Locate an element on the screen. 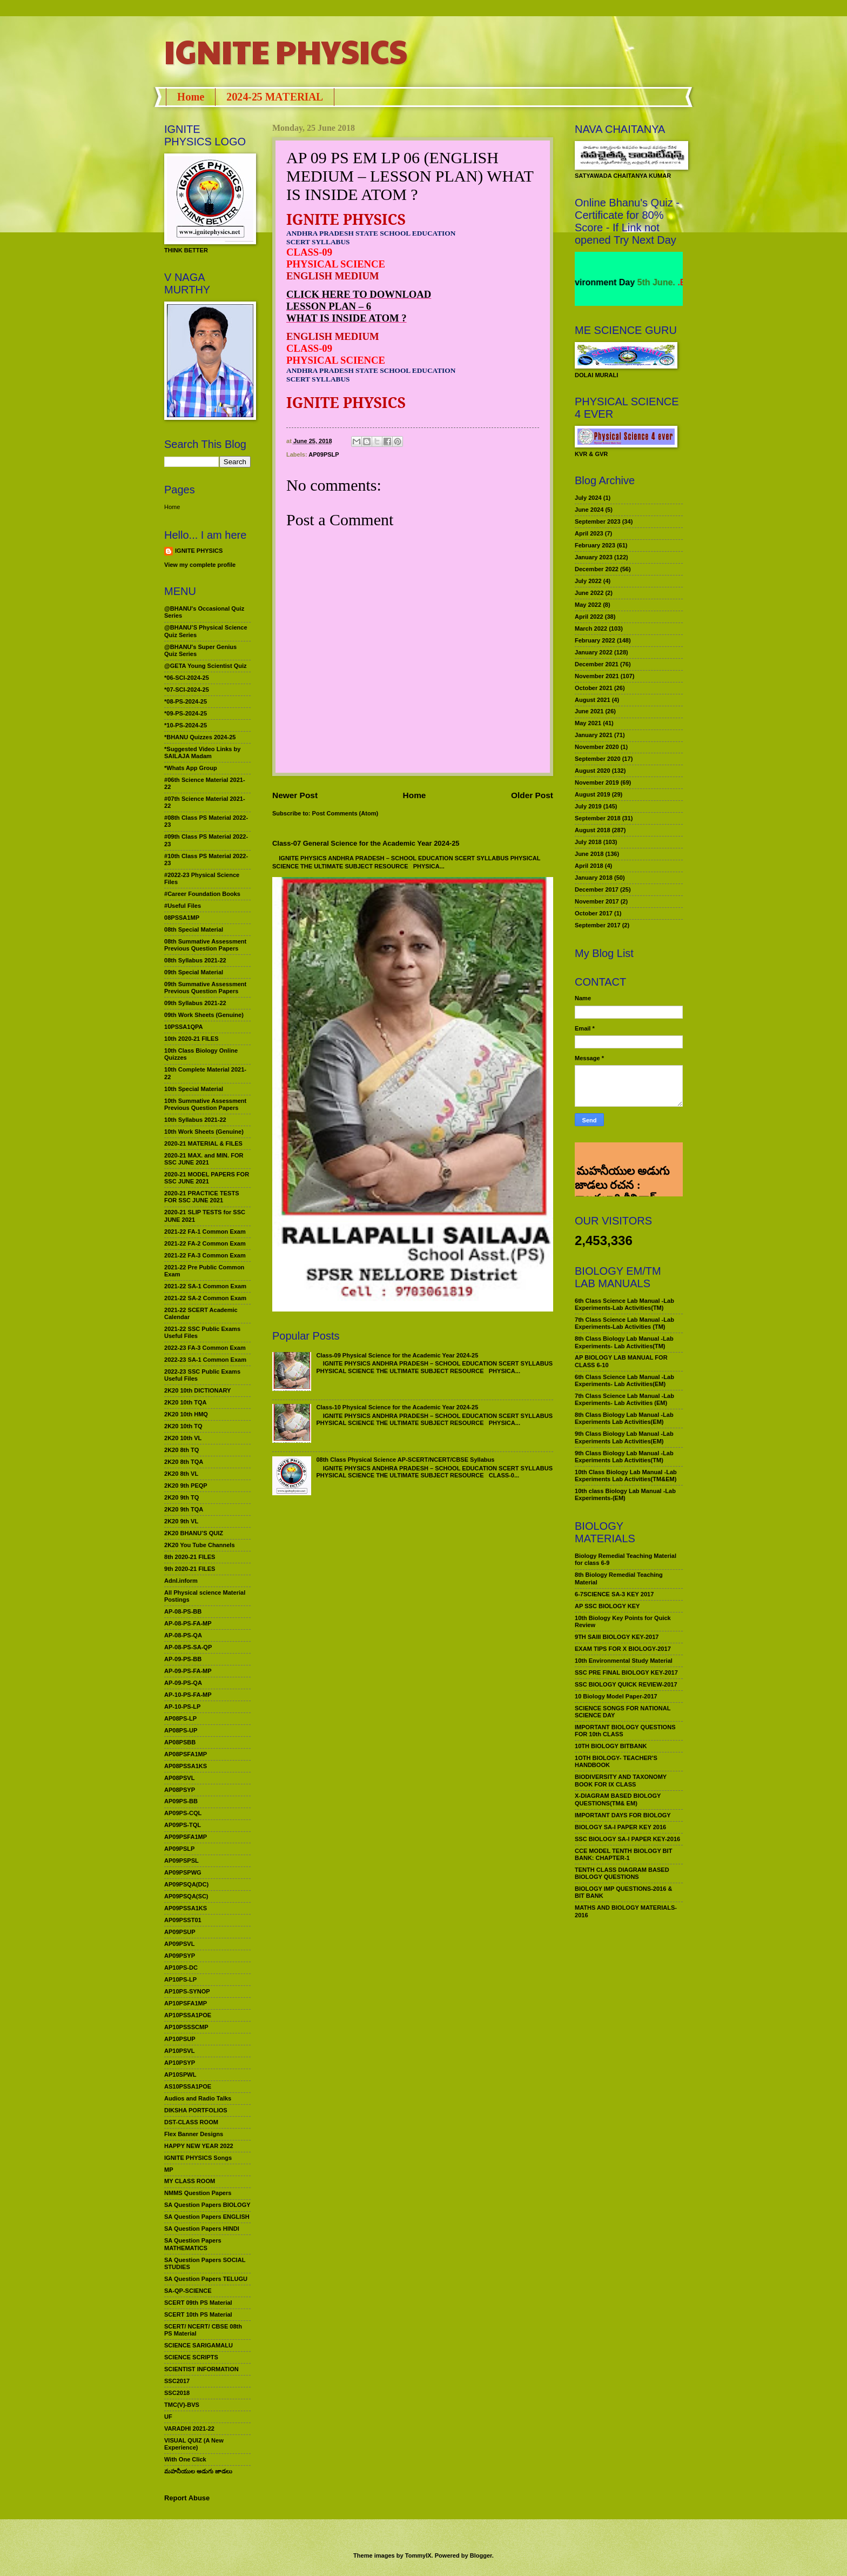 This screenshot has height=2576, width=847. October 2017 is located at coordinates (594, 913).